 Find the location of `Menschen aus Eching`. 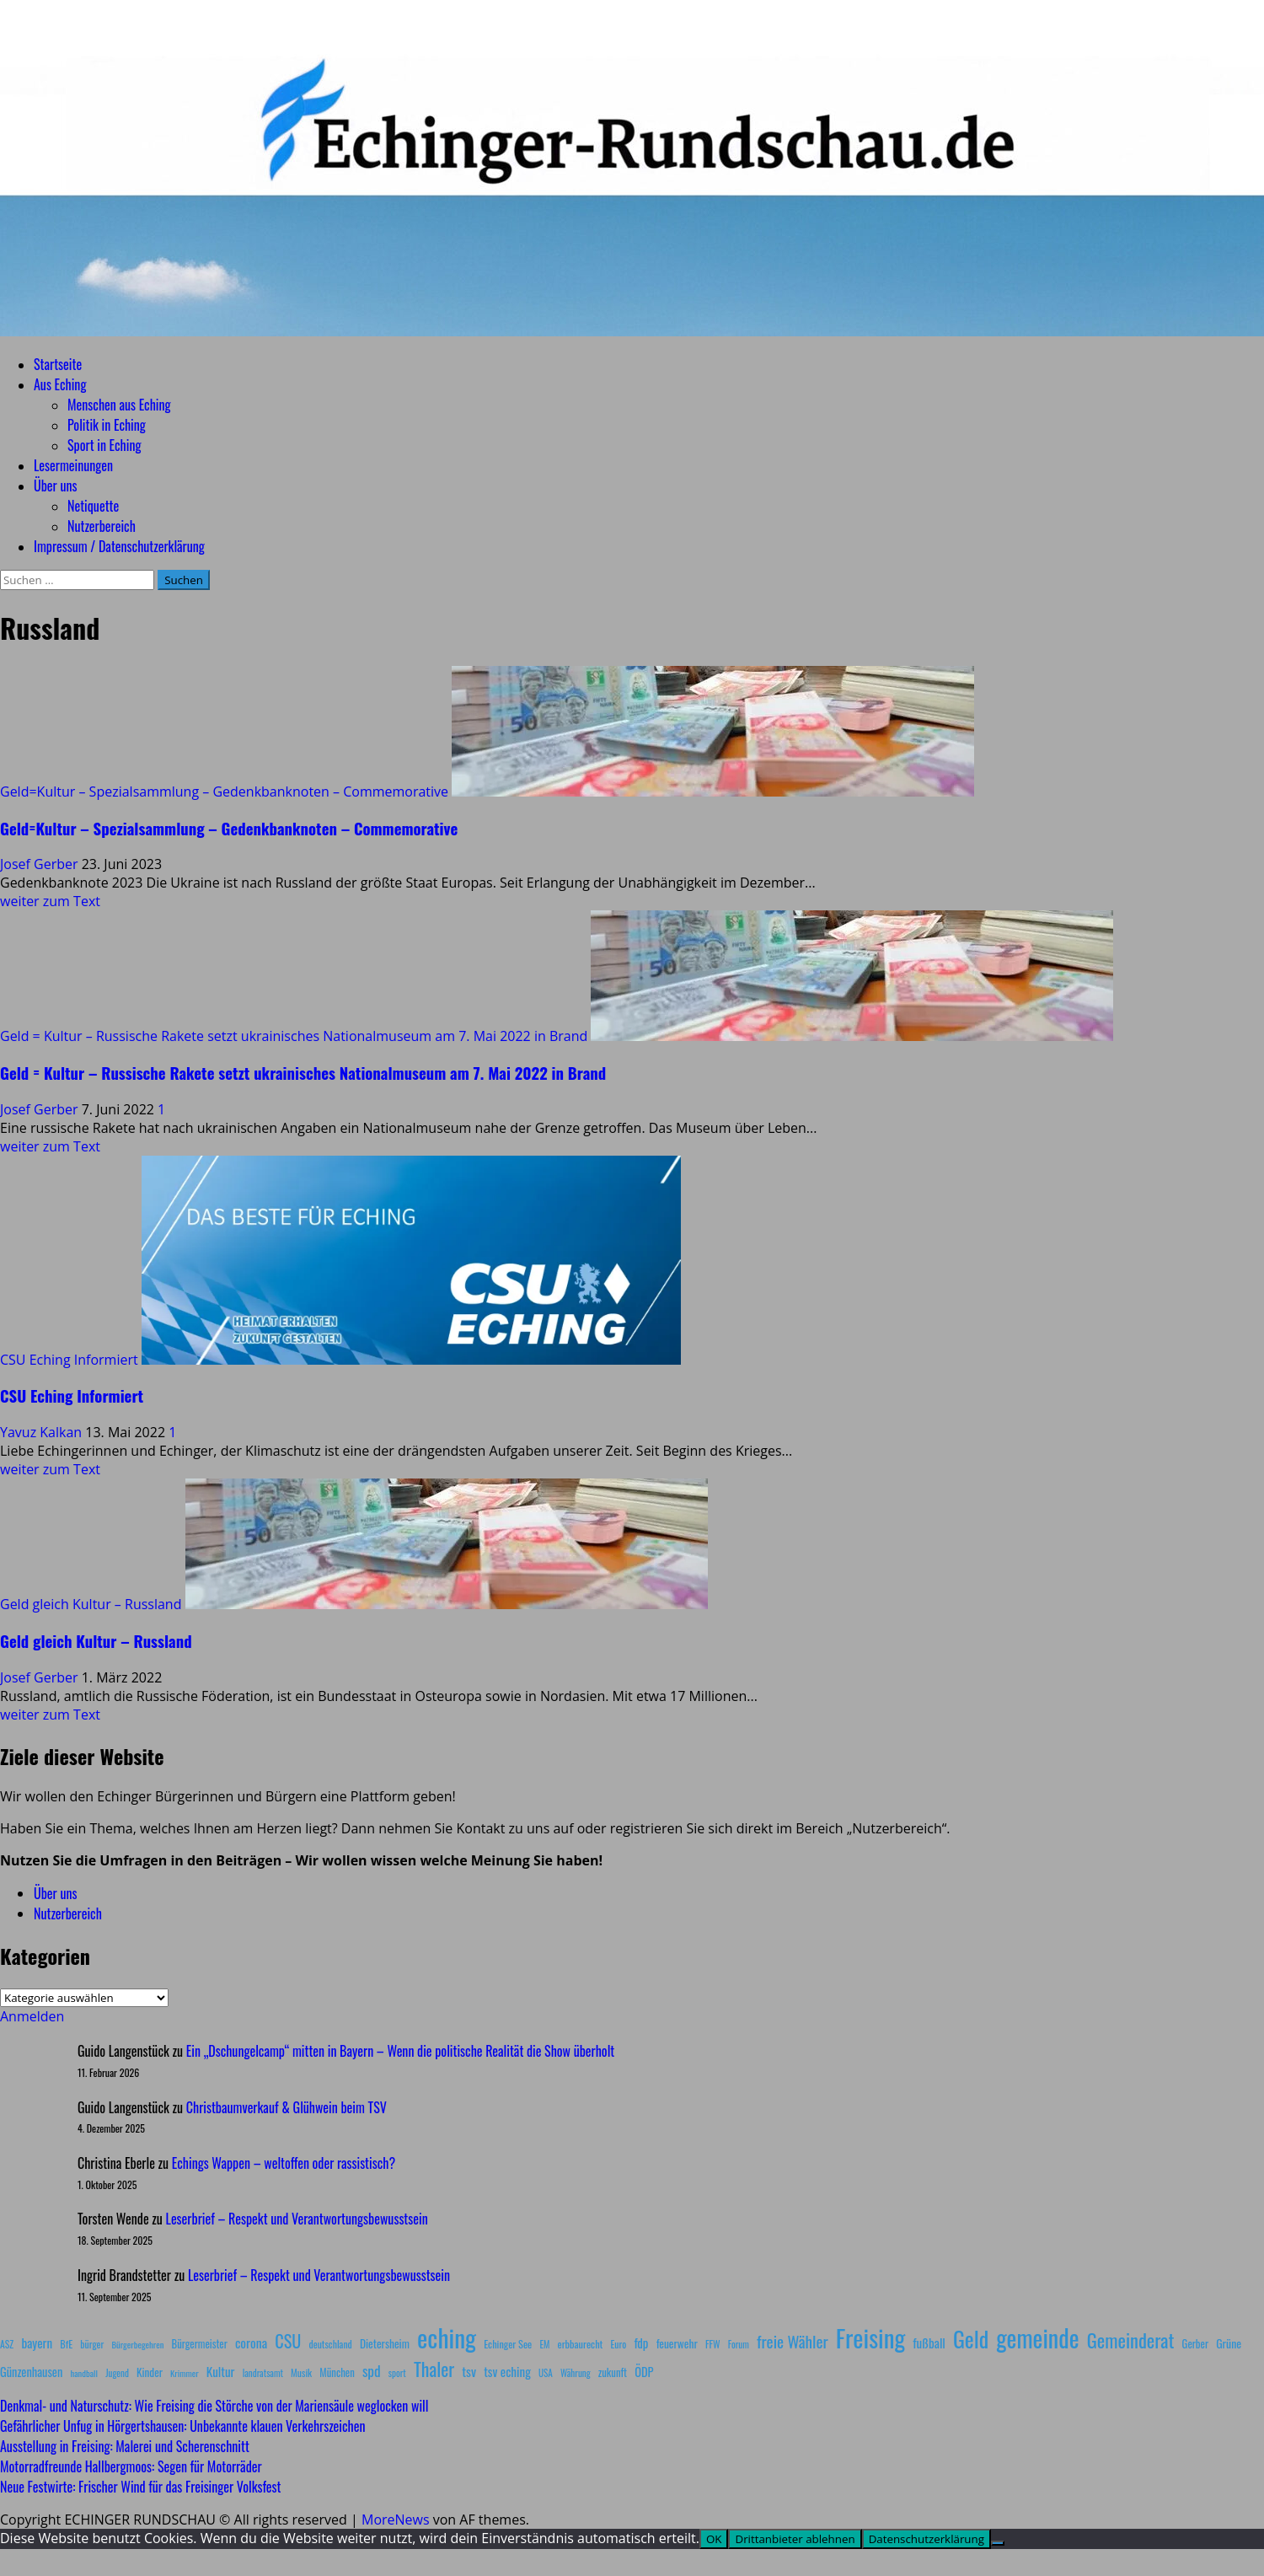

Menschen aus Eching is located at coordinates (119, 404).